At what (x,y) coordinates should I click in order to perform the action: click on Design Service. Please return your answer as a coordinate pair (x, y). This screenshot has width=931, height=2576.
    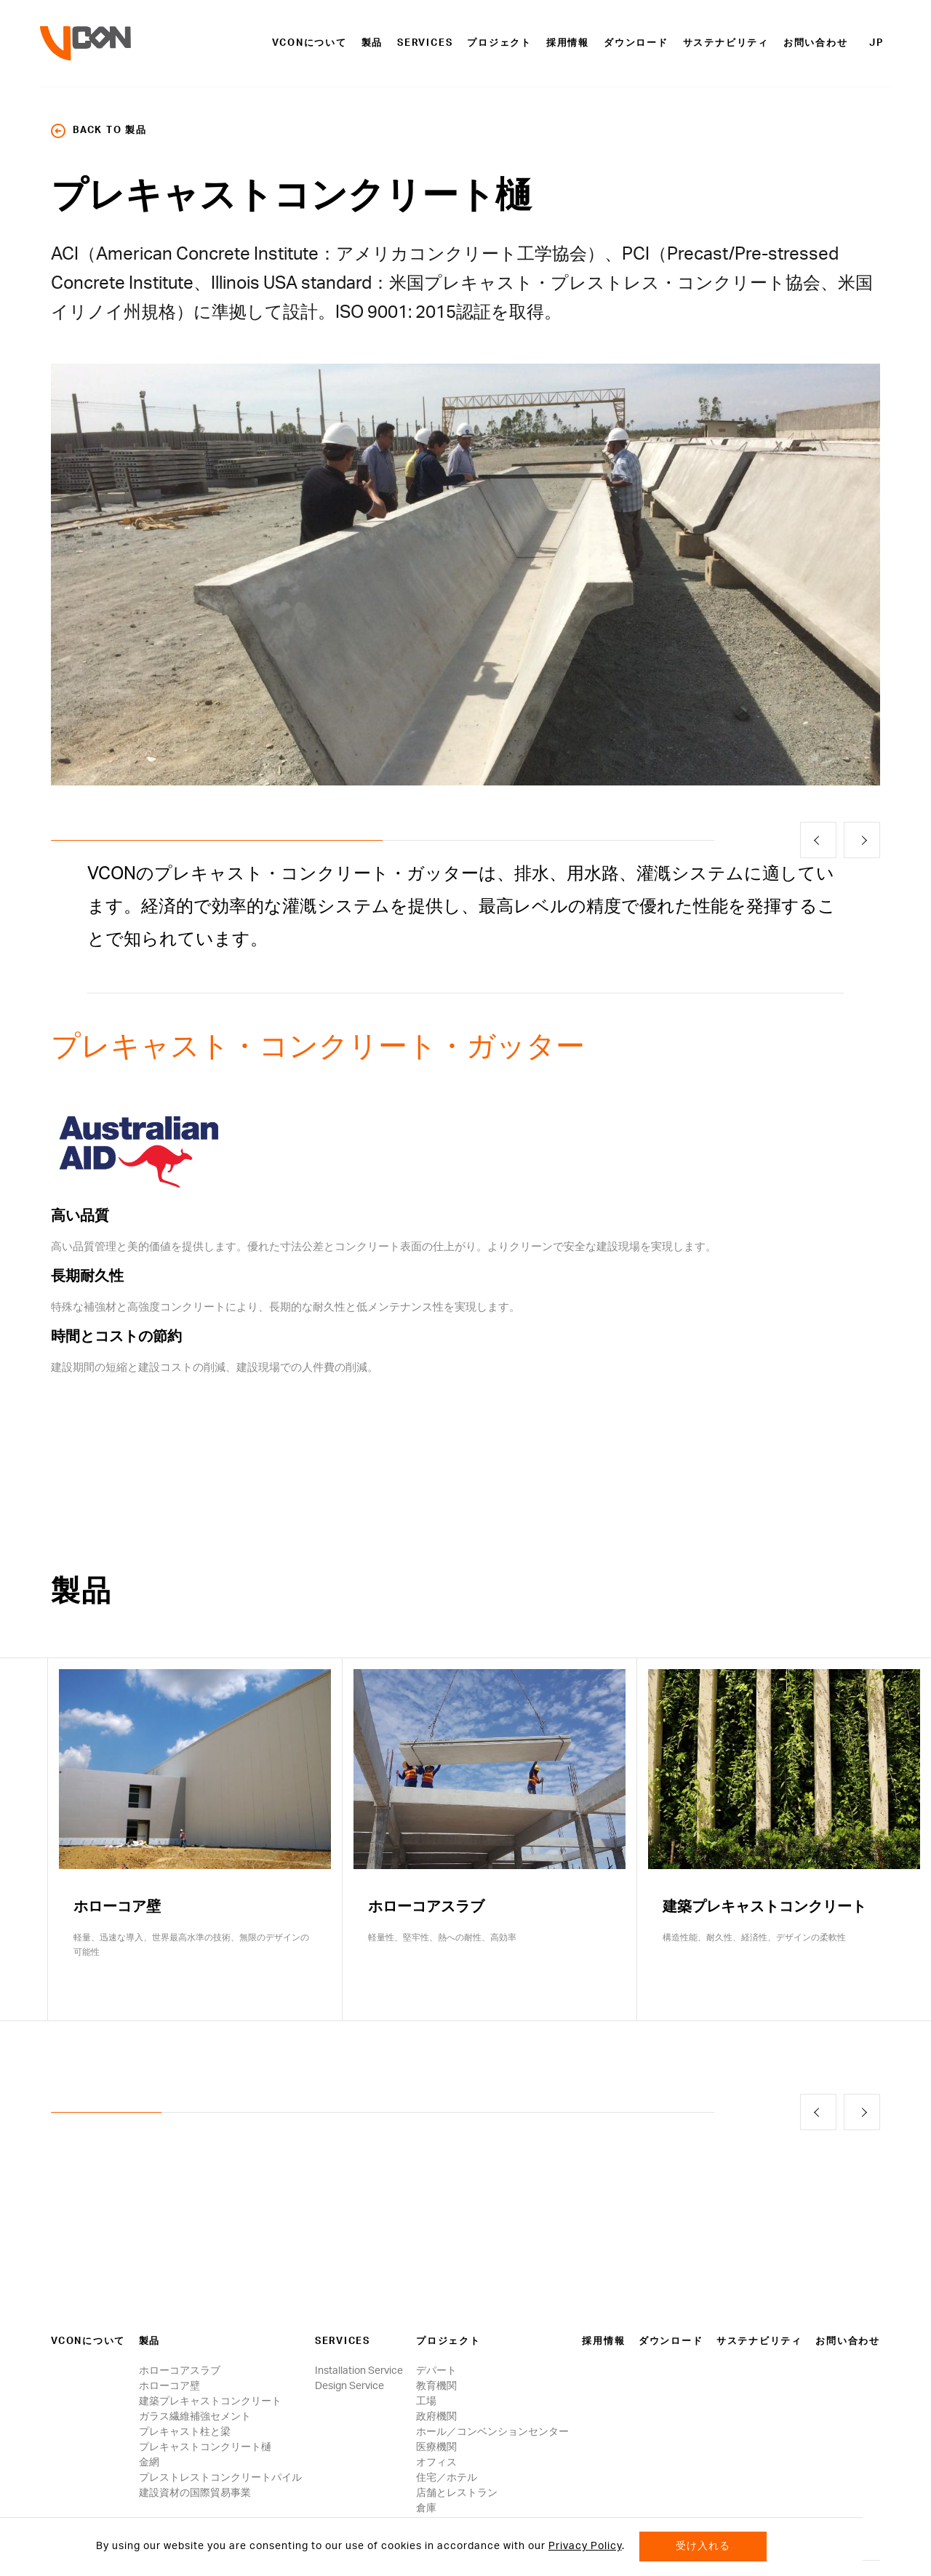
    Looking at the image, I should click on (349, 2386).